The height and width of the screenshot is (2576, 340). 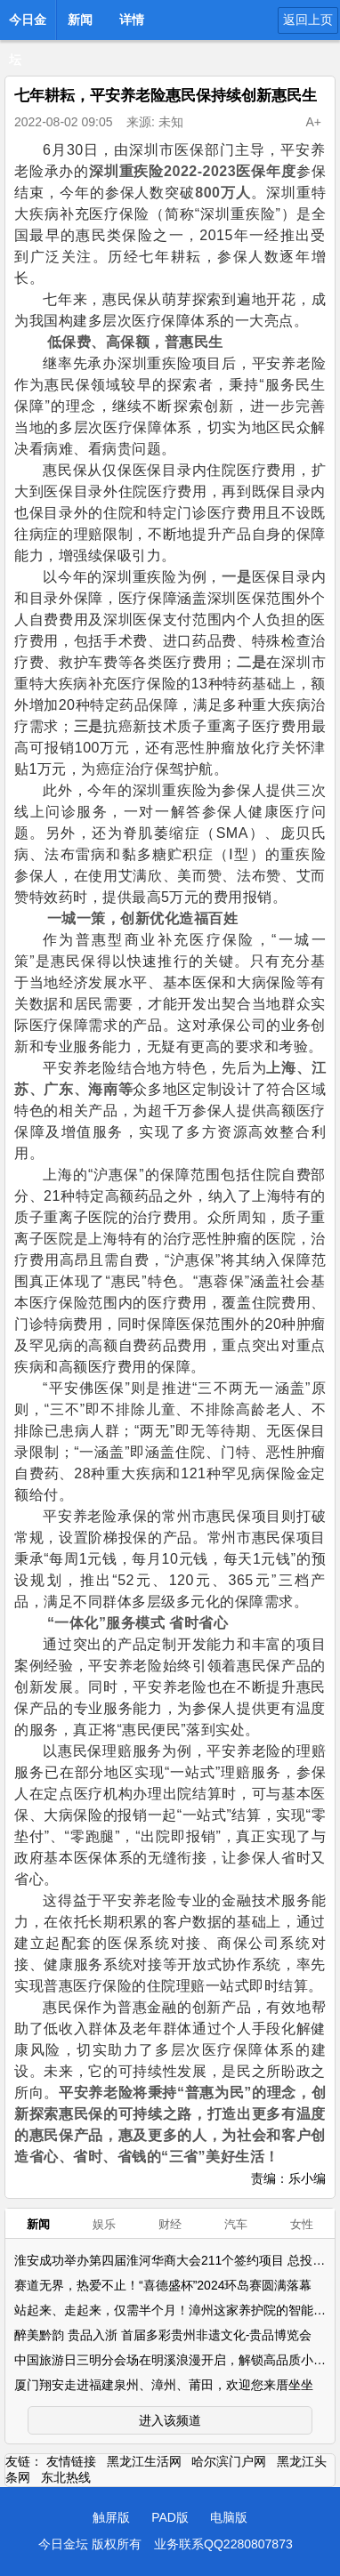 What do you see at coordinates (308, 19) in the screenshot?
I see `返回上页` at bounding box center [308, 19].